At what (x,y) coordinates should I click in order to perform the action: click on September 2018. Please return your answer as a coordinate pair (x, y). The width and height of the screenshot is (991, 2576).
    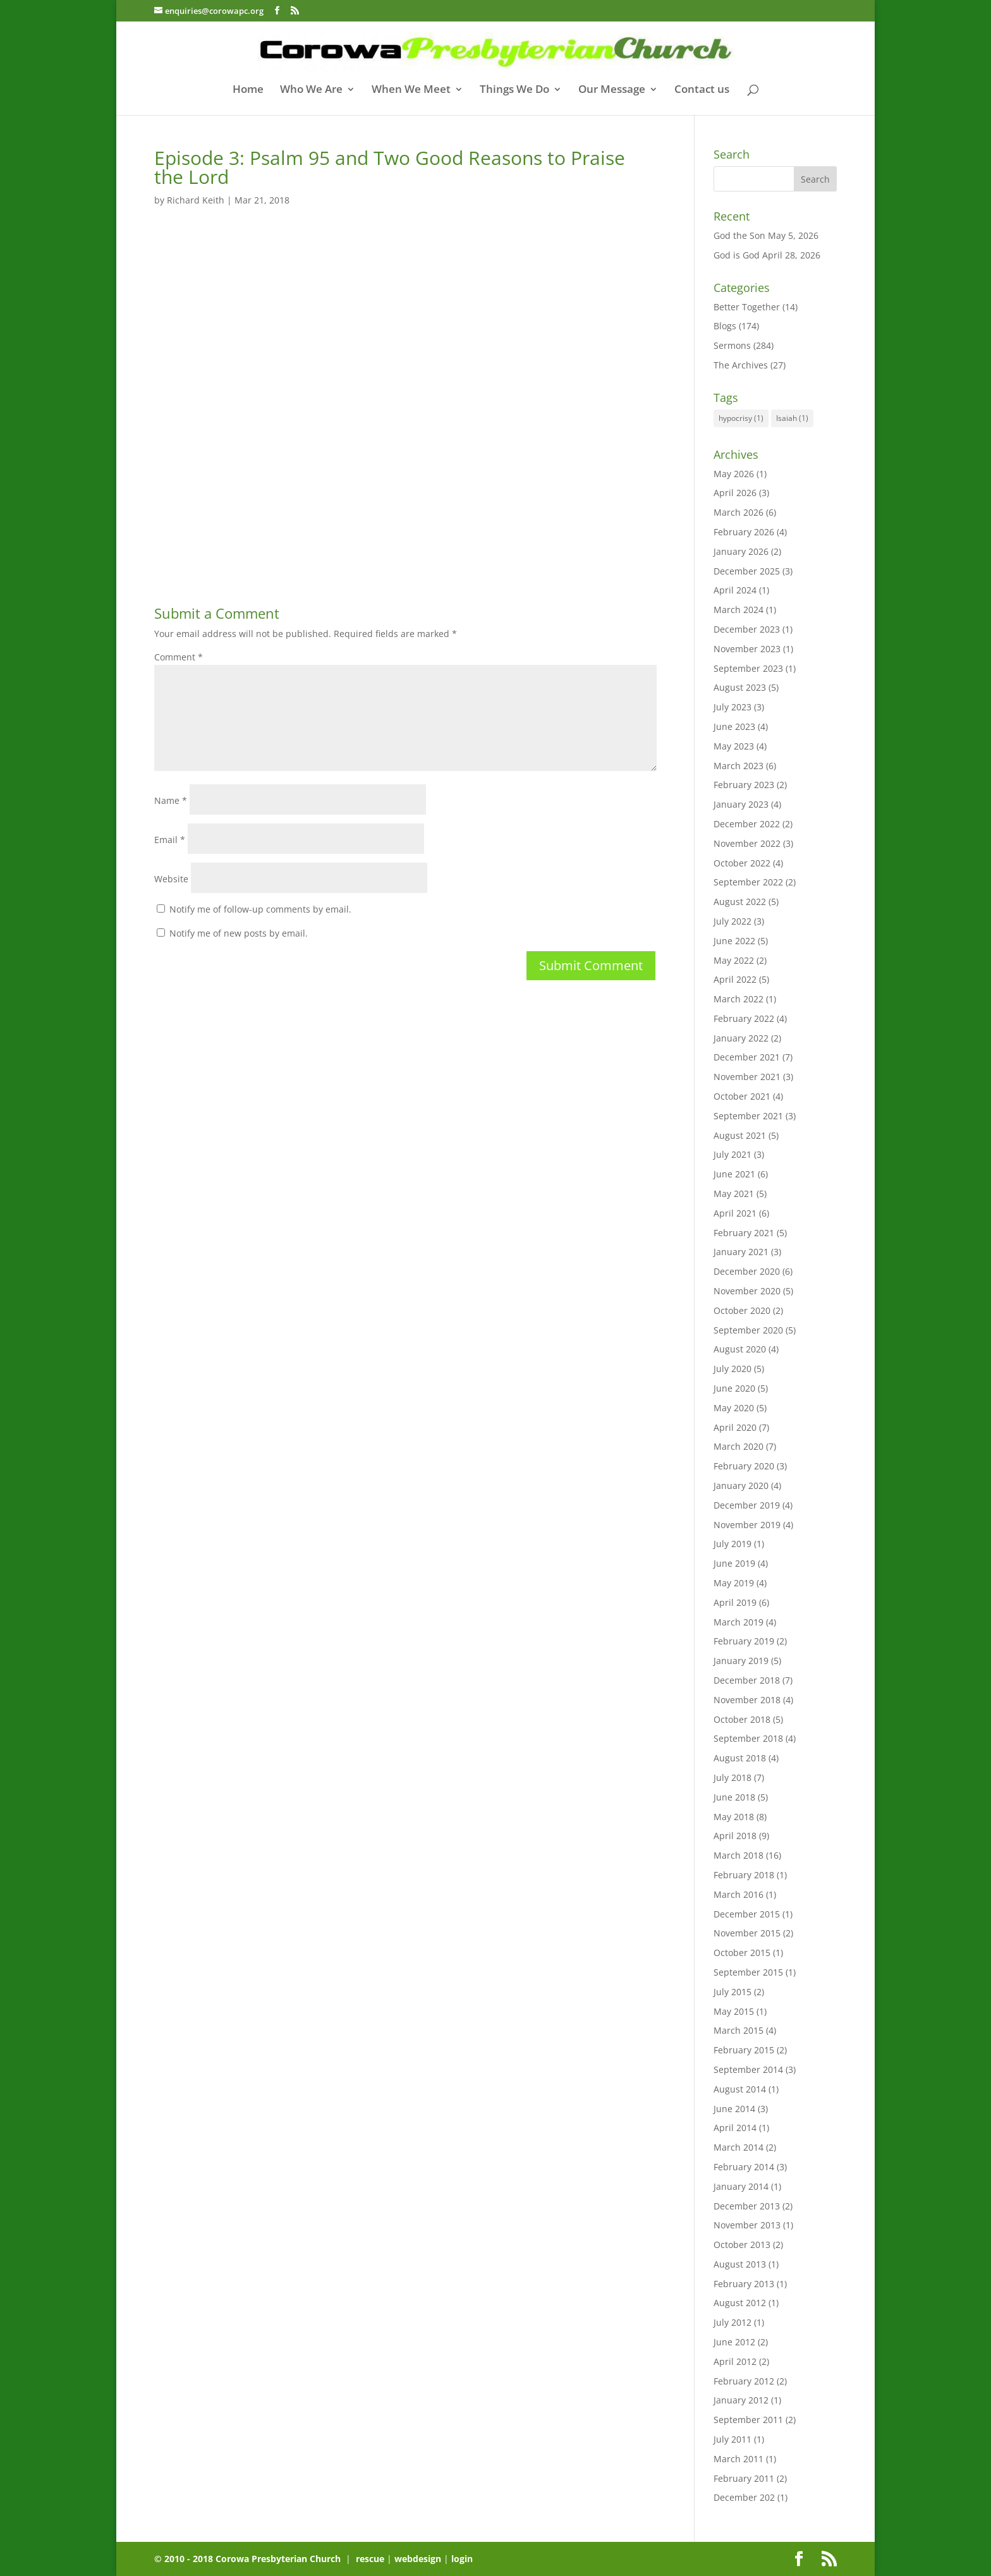
    Looking at the image, I should click on (748, 1738).